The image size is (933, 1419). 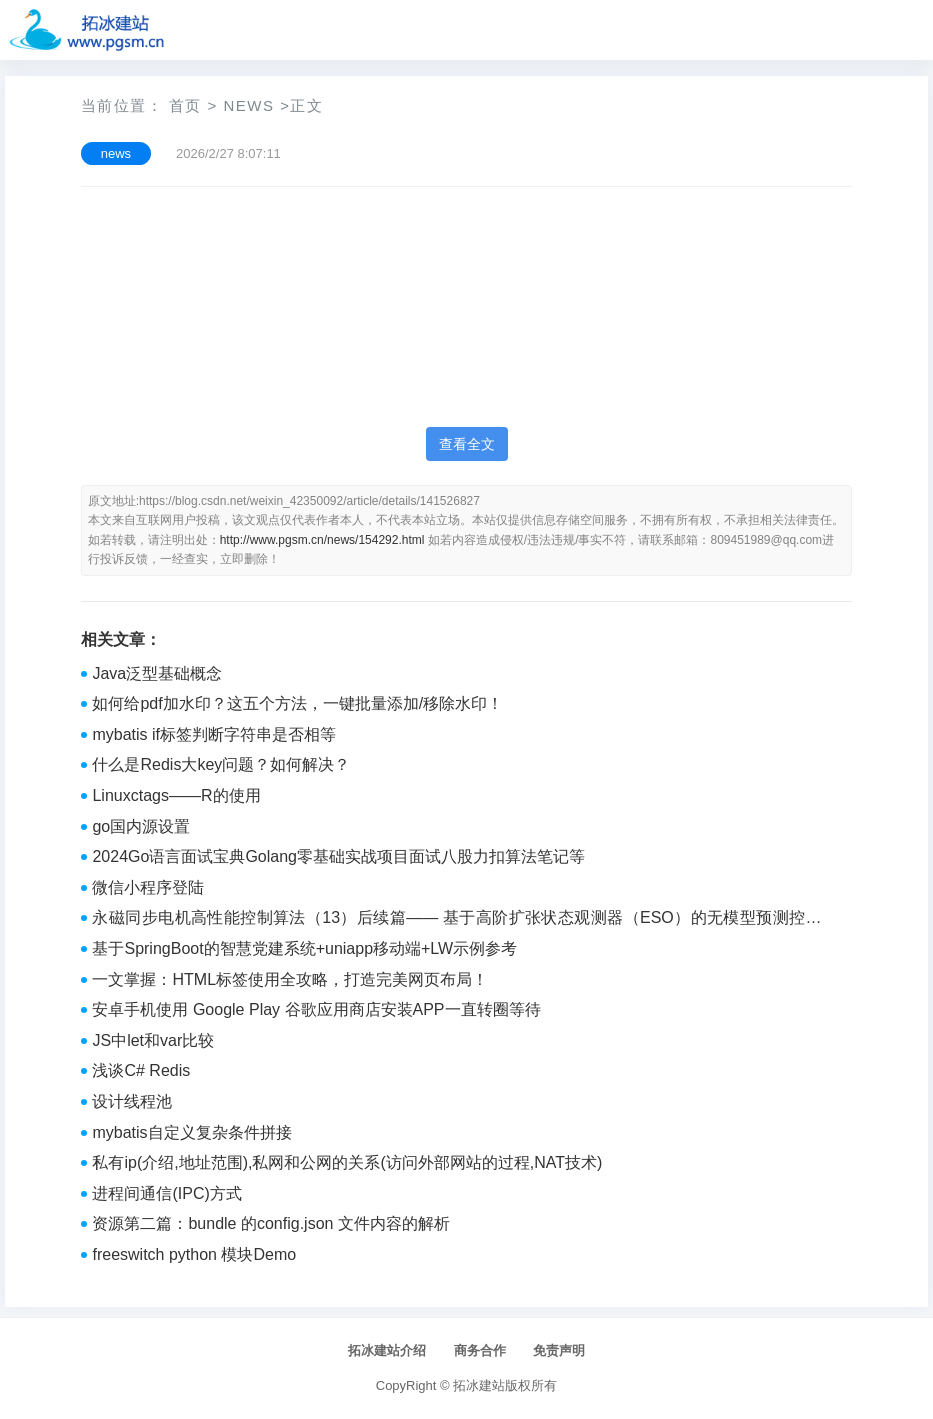 What do you see at coordinates (456, 920) in the screenshot?
I see `永磁同步电机高性能控制算法（13）后续篇—— 基于高阶扩张状态观测器（ESO）的无模型预测控制（MFPC）` at bounding box center [456, 920].